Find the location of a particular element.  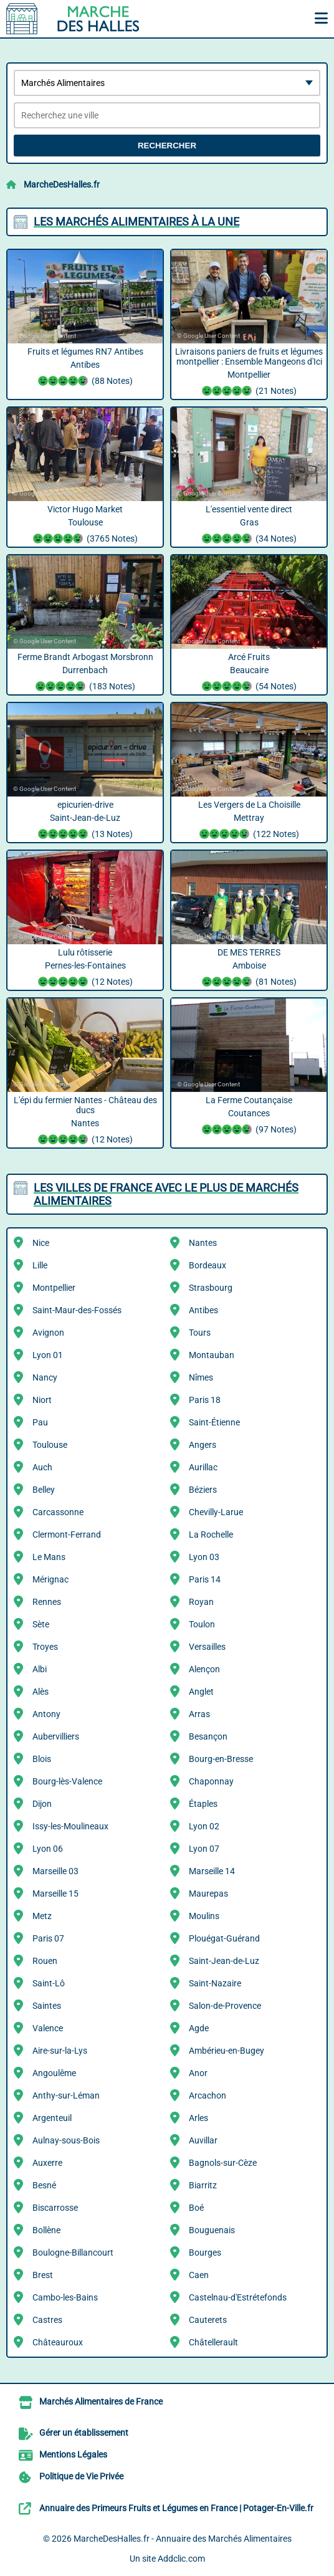

MarcheDesHalles.fr - Annuaire des Marchés Alimentaires is located at coordinates (183, 2539).